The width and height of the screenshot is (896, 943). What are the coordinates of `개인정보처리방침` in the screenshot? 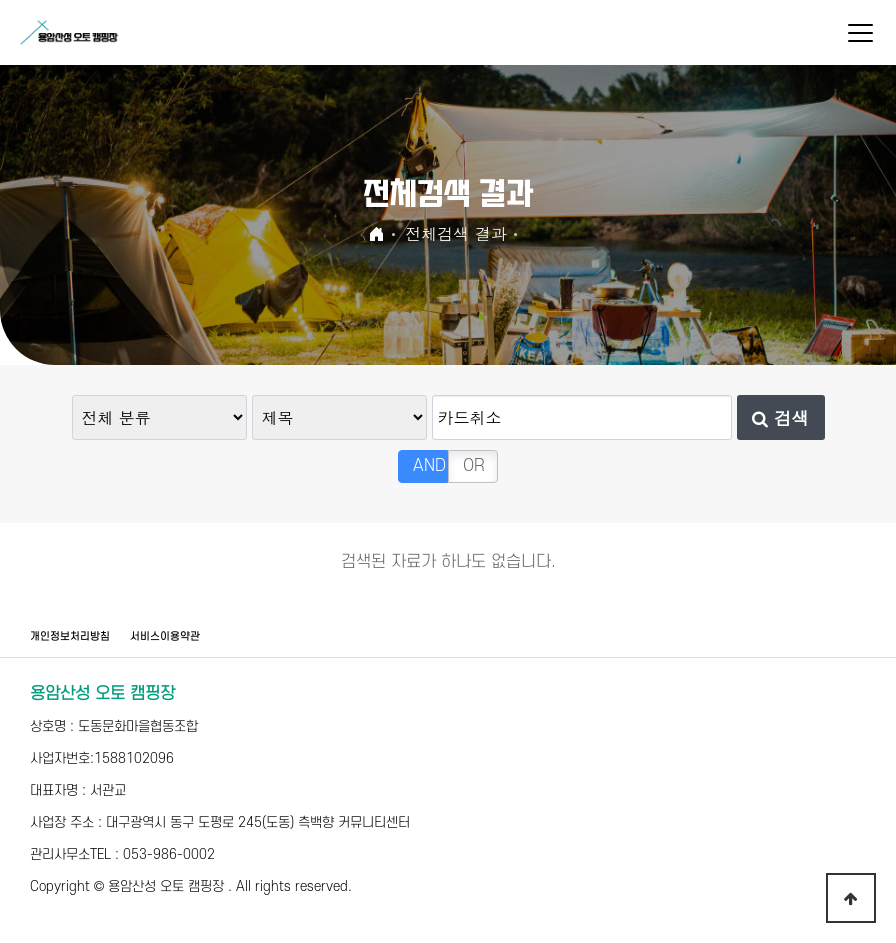 It's located at (70, 637).